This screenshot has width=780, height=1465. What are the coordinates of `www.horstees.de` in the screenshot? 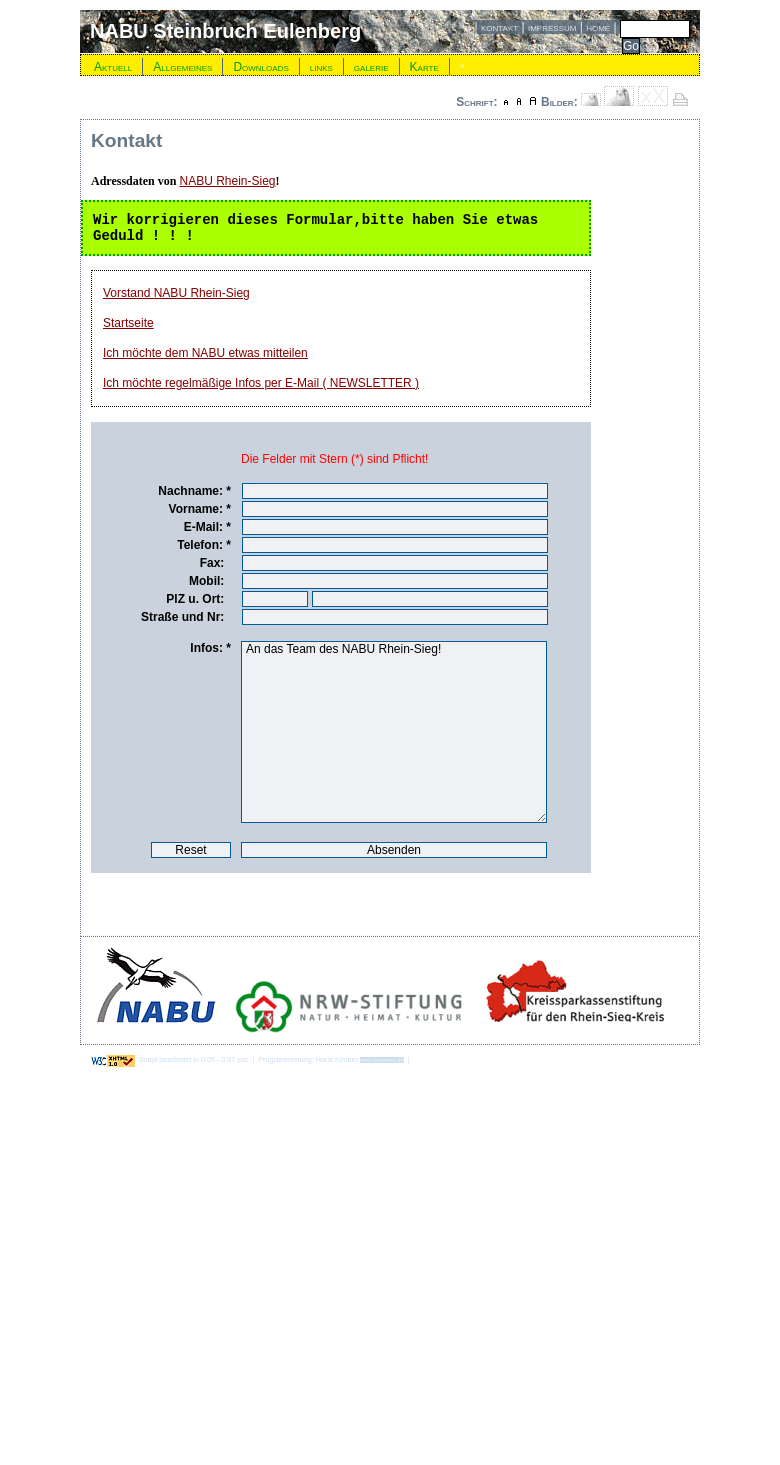 It's located at (382, 1060).